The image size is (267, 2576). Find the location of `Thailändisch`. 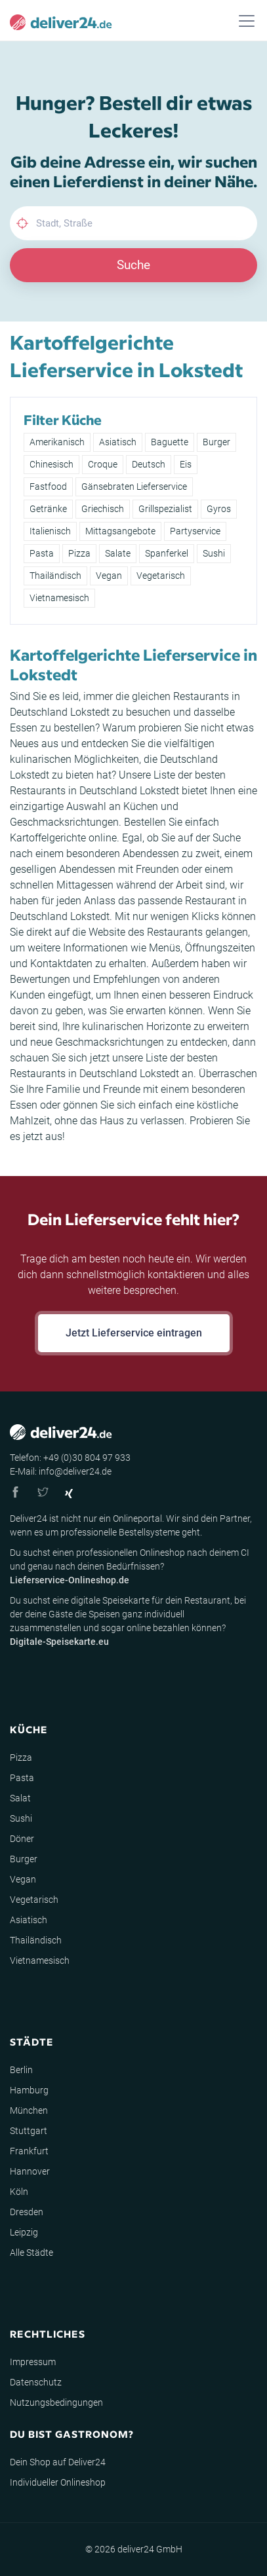

Thailändisch is located at coordinates (55, 575).